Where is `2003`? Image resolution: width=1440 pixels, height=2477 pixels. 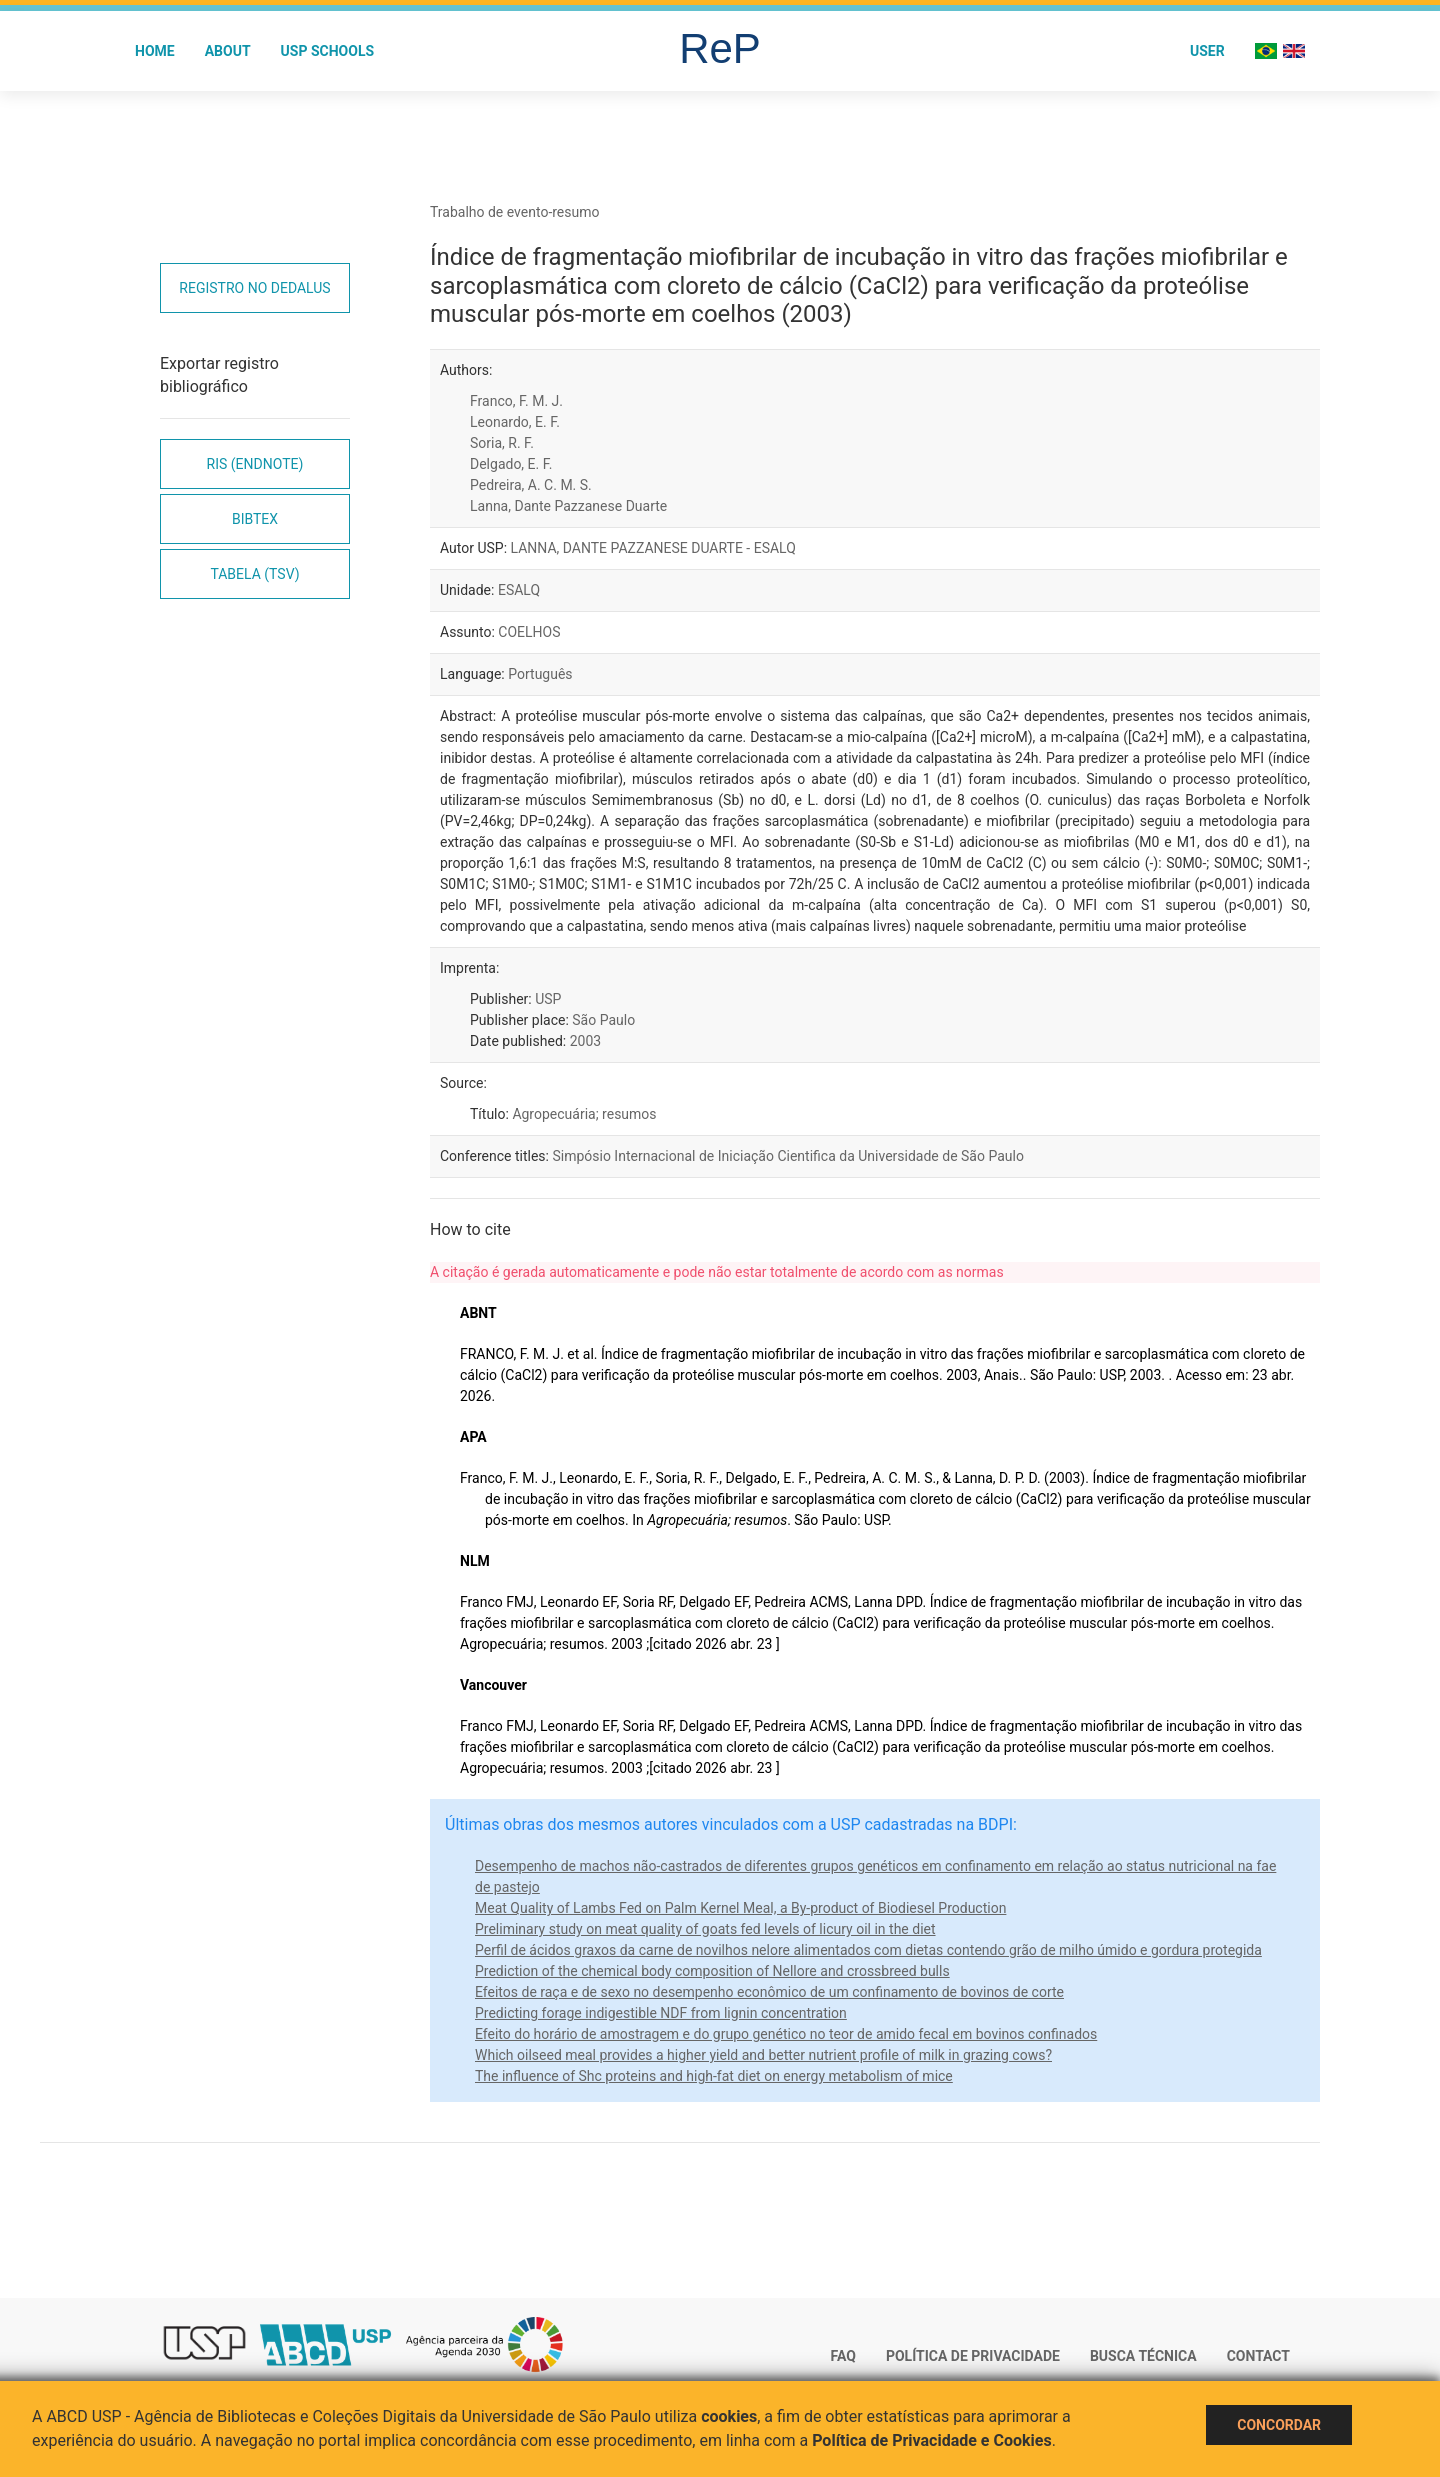
2003 is located at coordinates (585, 1041).